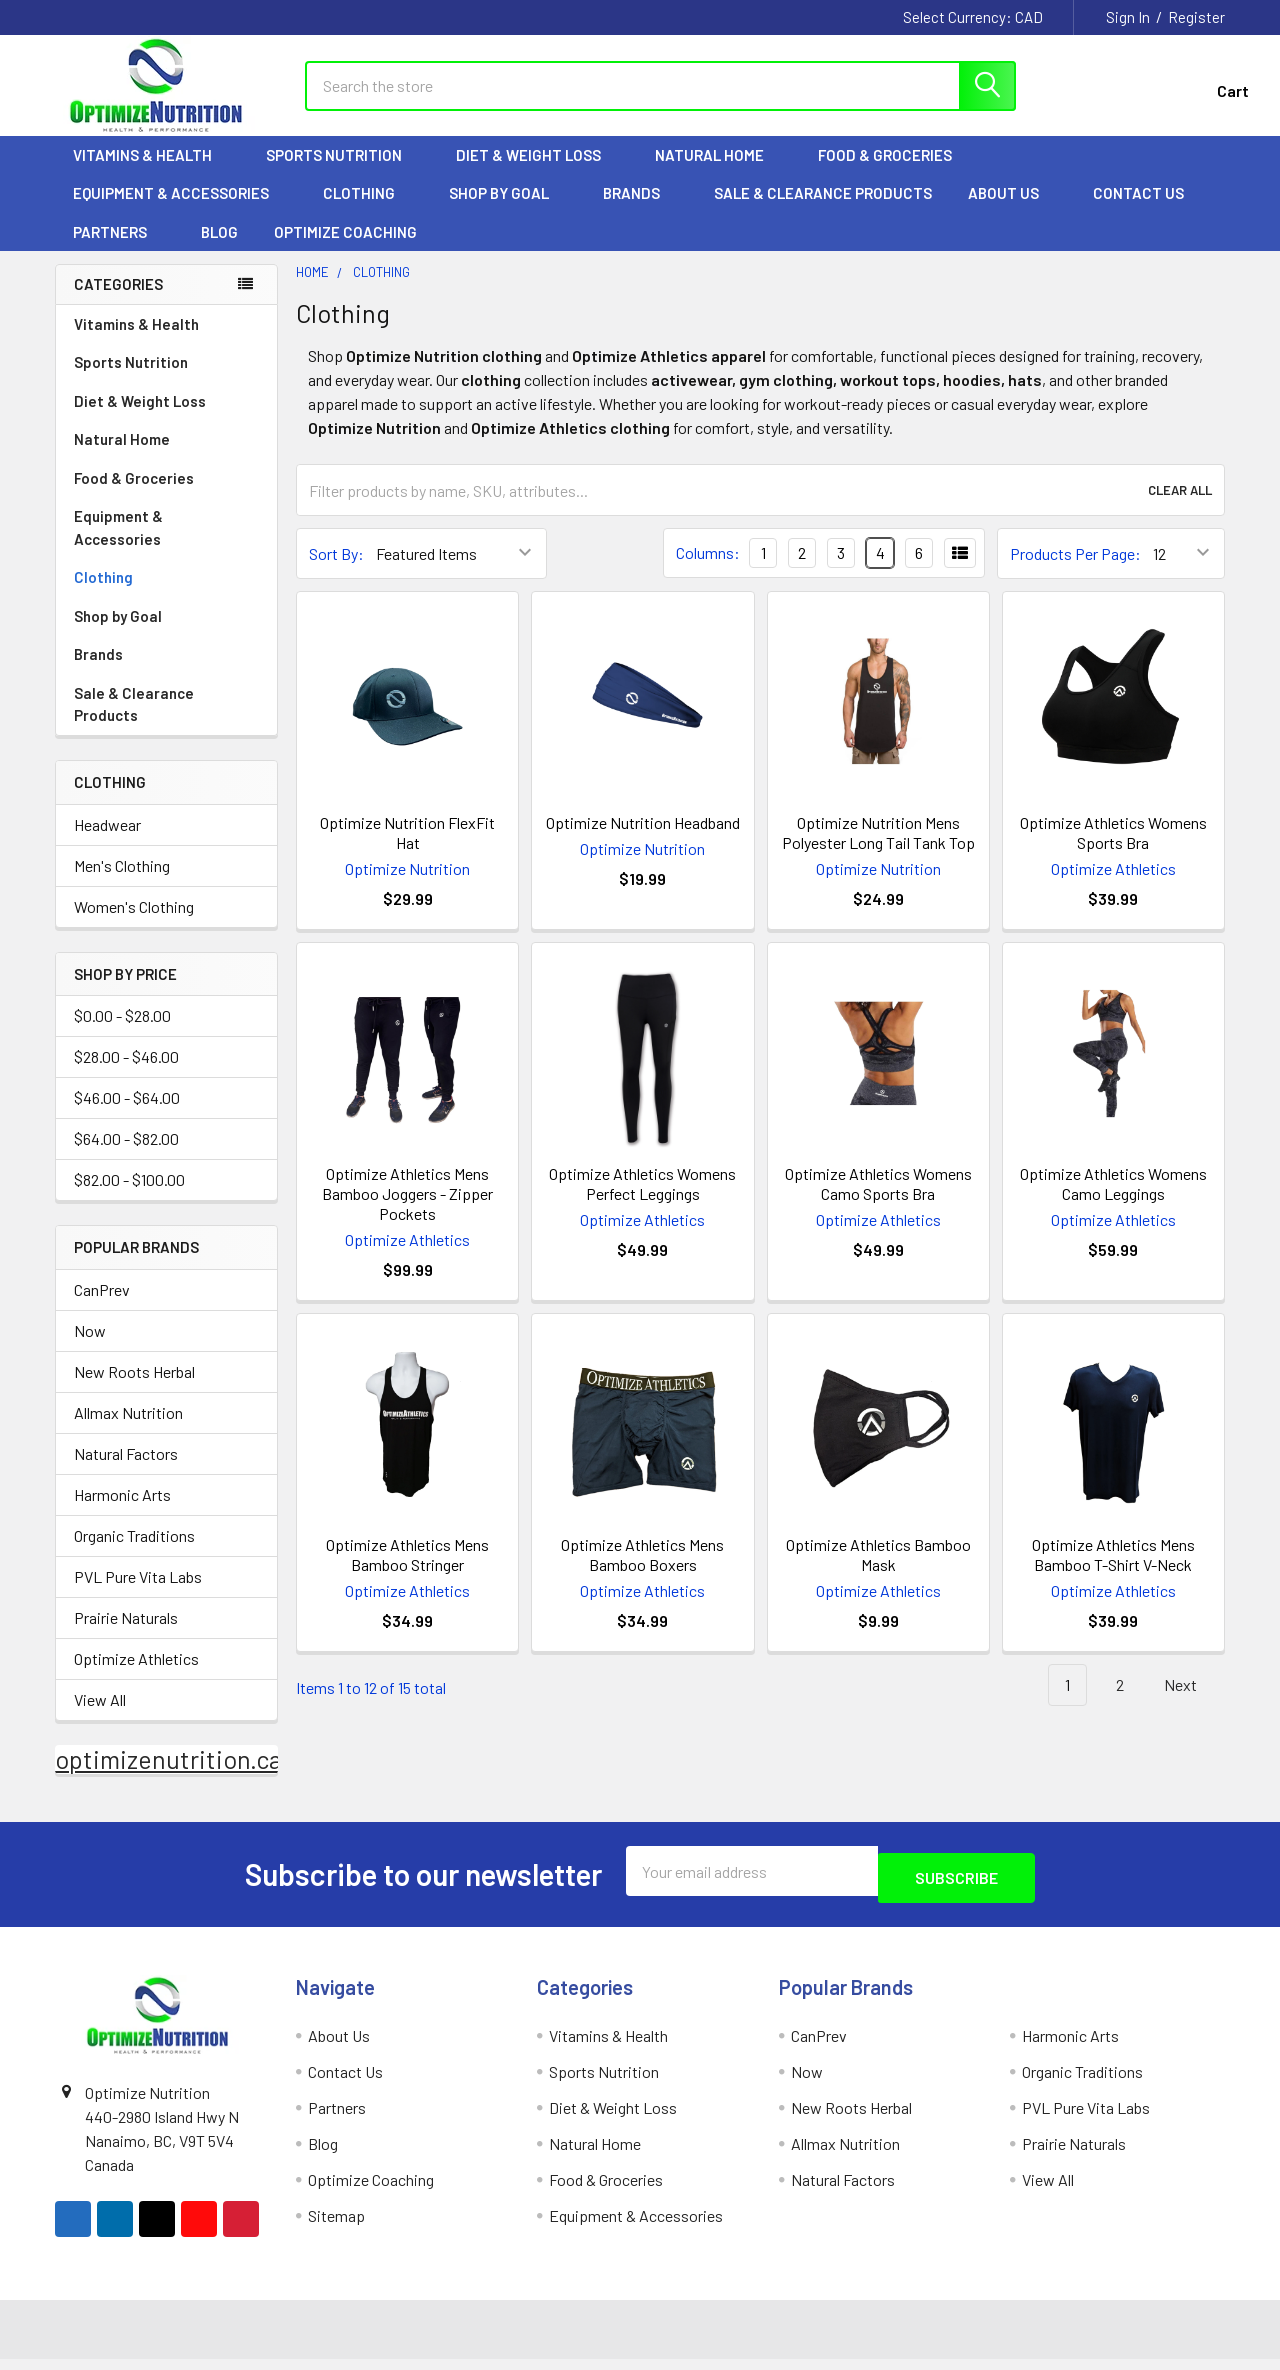  Describe the element at coordinates (708, 570) in the screenshot. I see `Columns:` at that location.